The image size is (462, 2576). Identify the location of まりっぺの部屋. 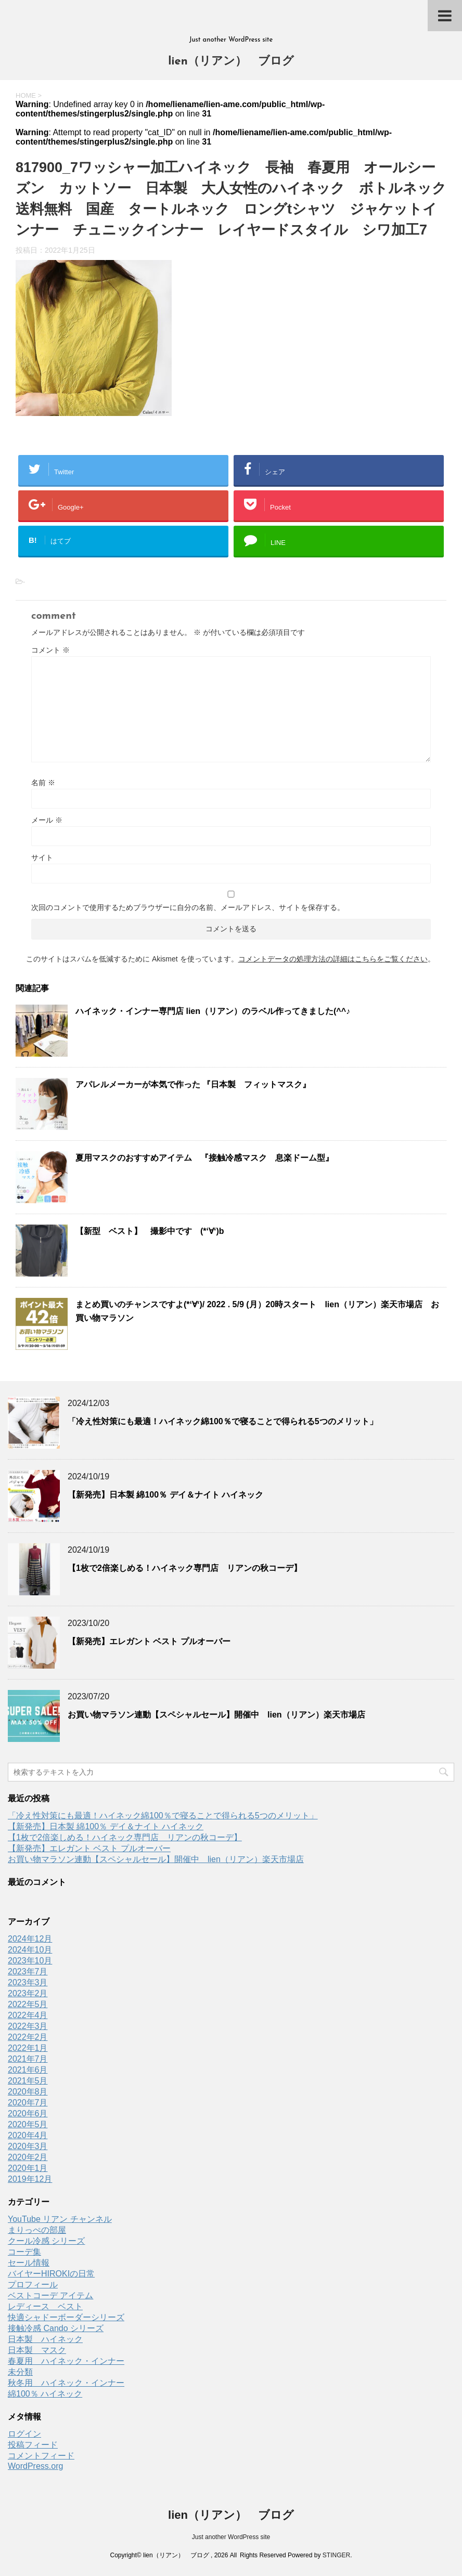
(37, 2230).